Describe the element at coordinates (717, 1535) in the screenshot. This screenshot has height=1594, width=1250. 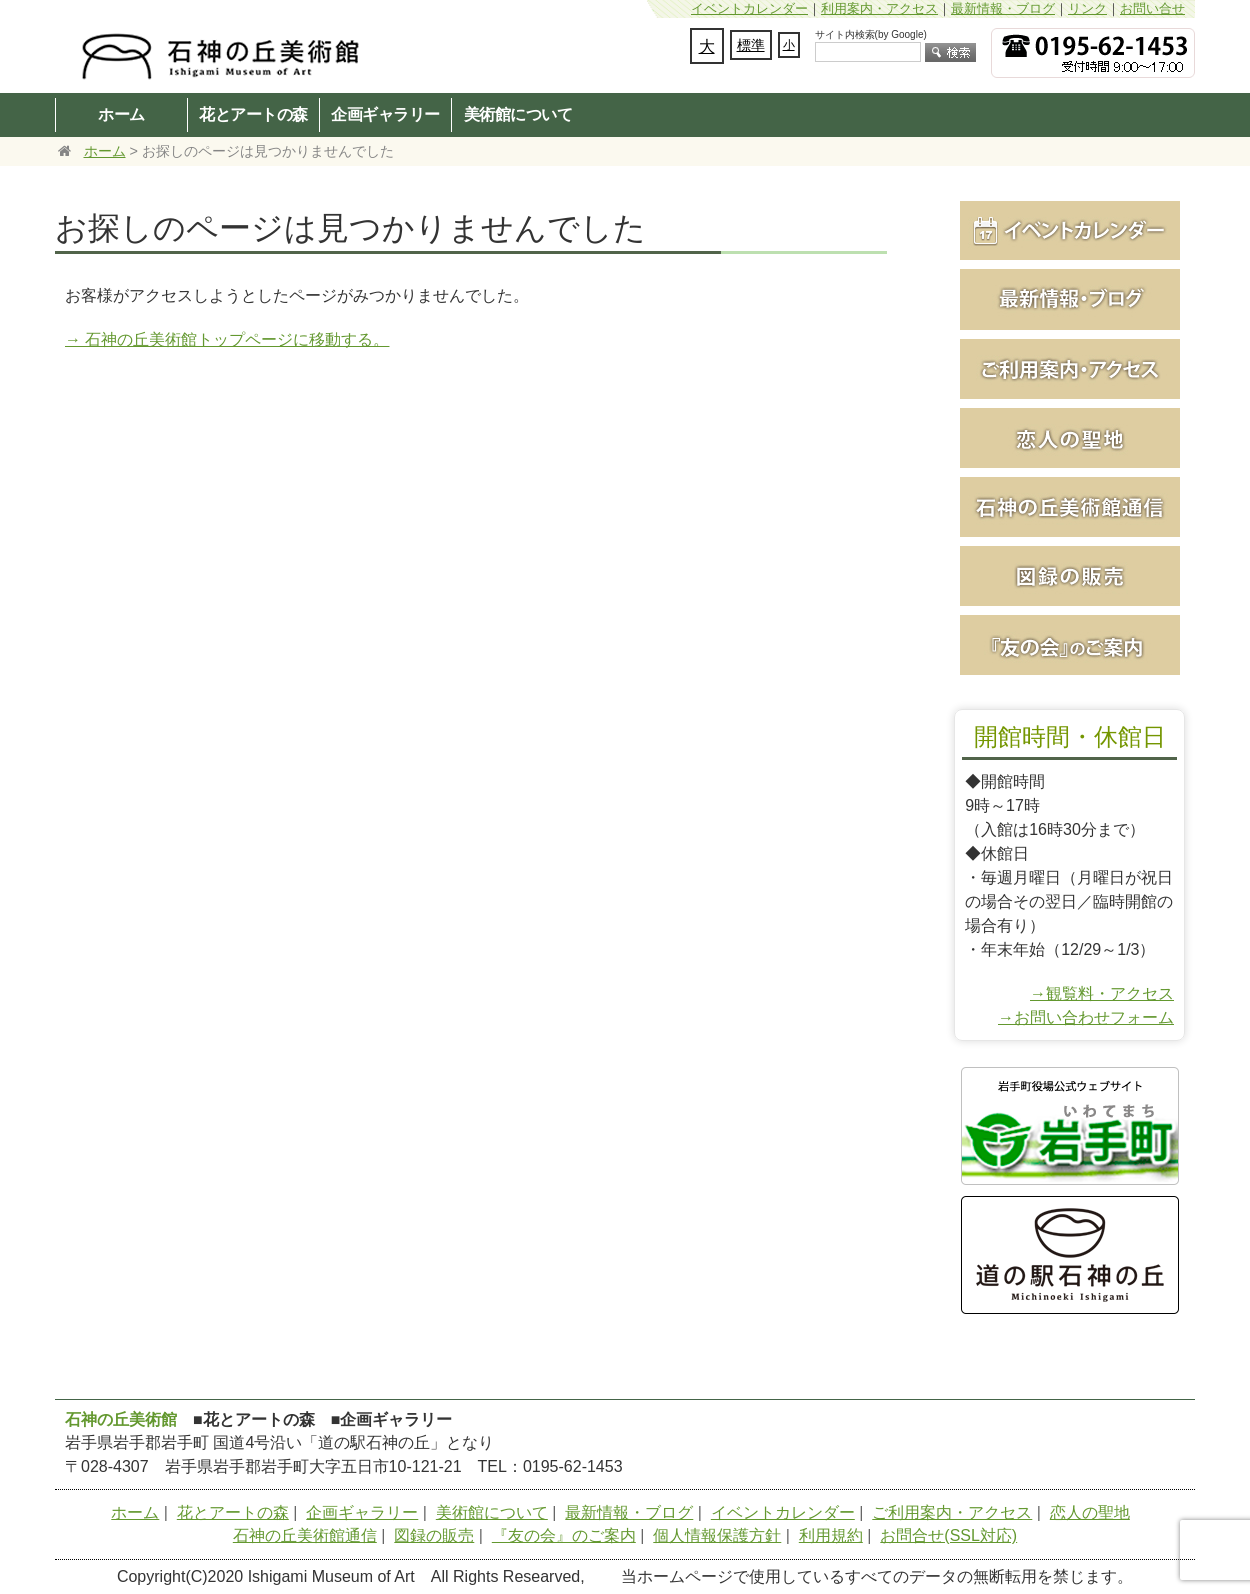
I see `個人情報保護方針` at that location.